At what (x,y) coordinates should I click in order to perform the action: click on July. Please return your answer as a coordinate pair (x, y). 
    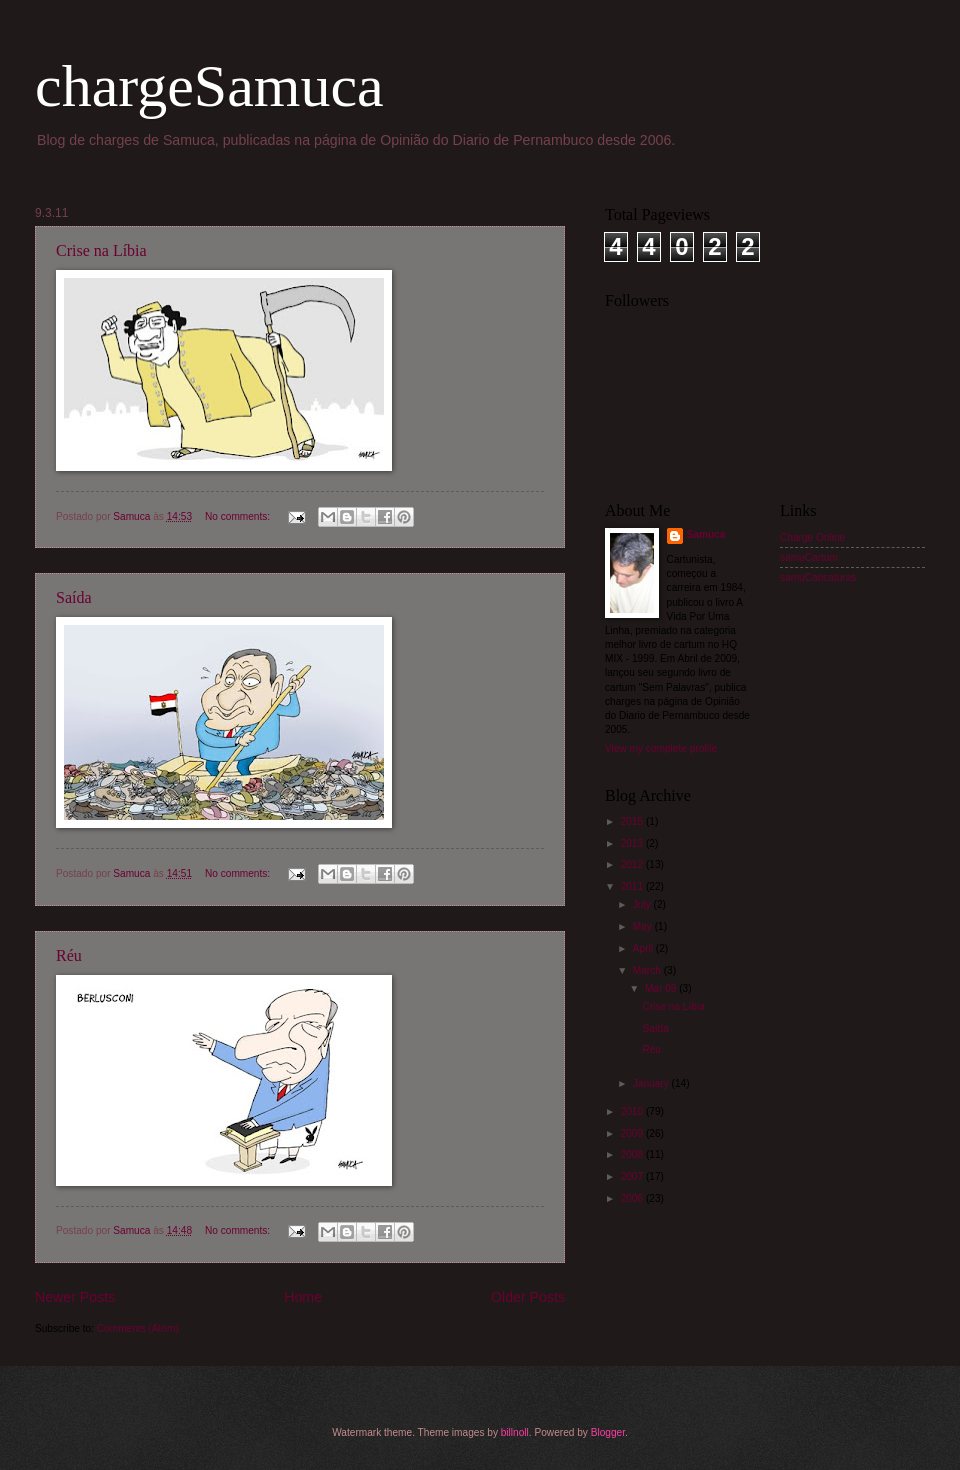
    Looking at the image, I should click on (643, 904).